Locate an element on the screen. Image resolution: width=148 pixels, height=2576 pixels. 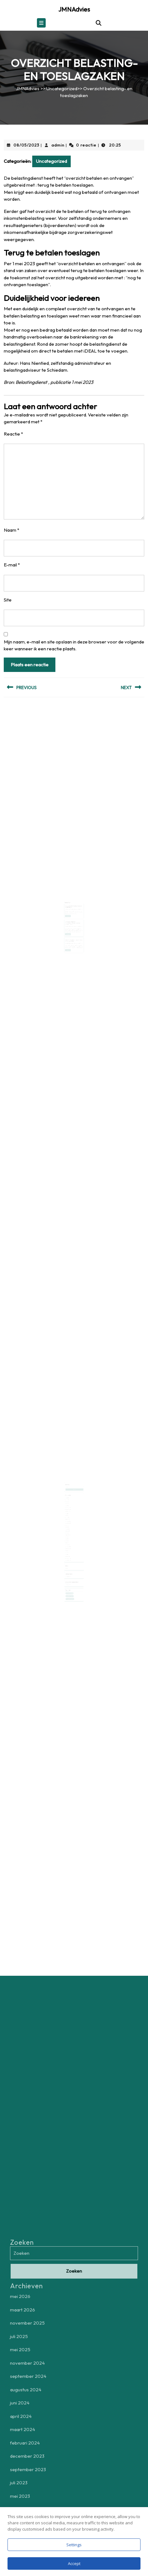
Lees verder is located at coordinates (69, 913).